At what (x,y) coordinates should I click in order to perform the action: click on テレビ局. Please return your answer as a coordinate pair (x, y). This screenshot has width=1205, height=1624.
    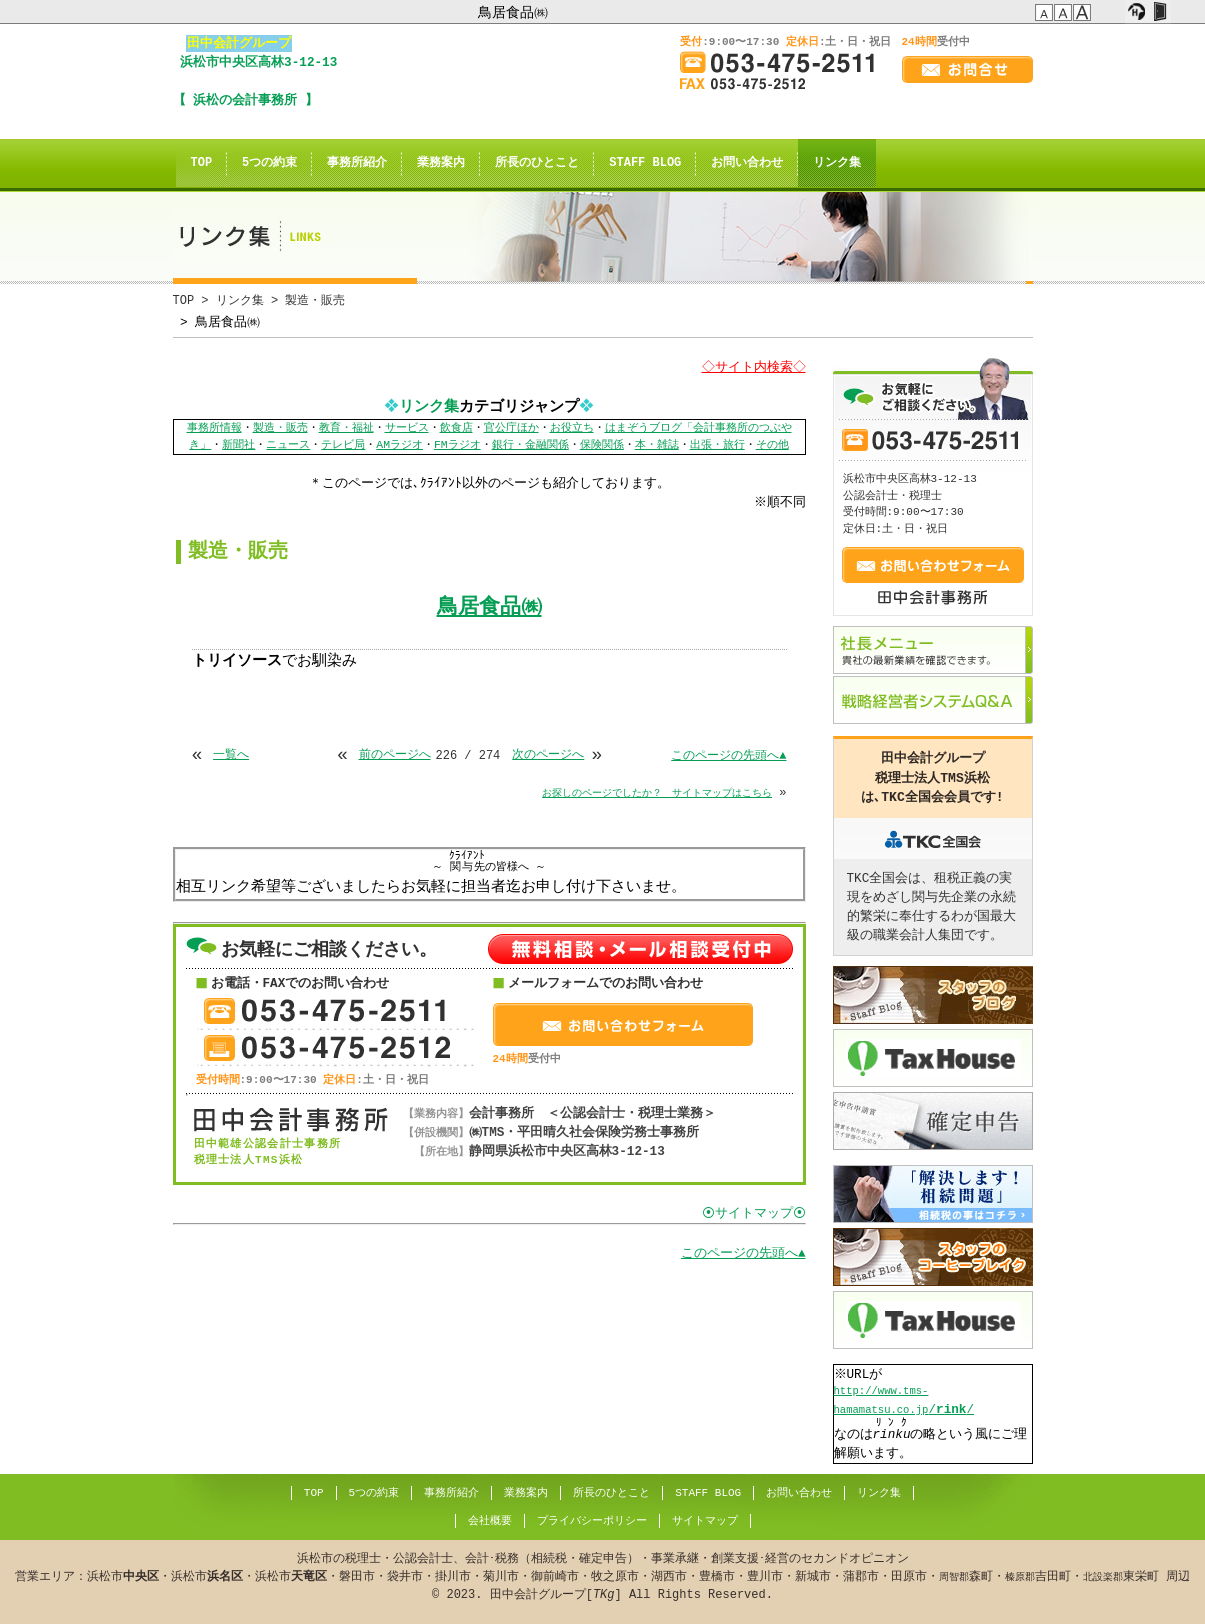
    Looking at the image, I should click on (343, 445).